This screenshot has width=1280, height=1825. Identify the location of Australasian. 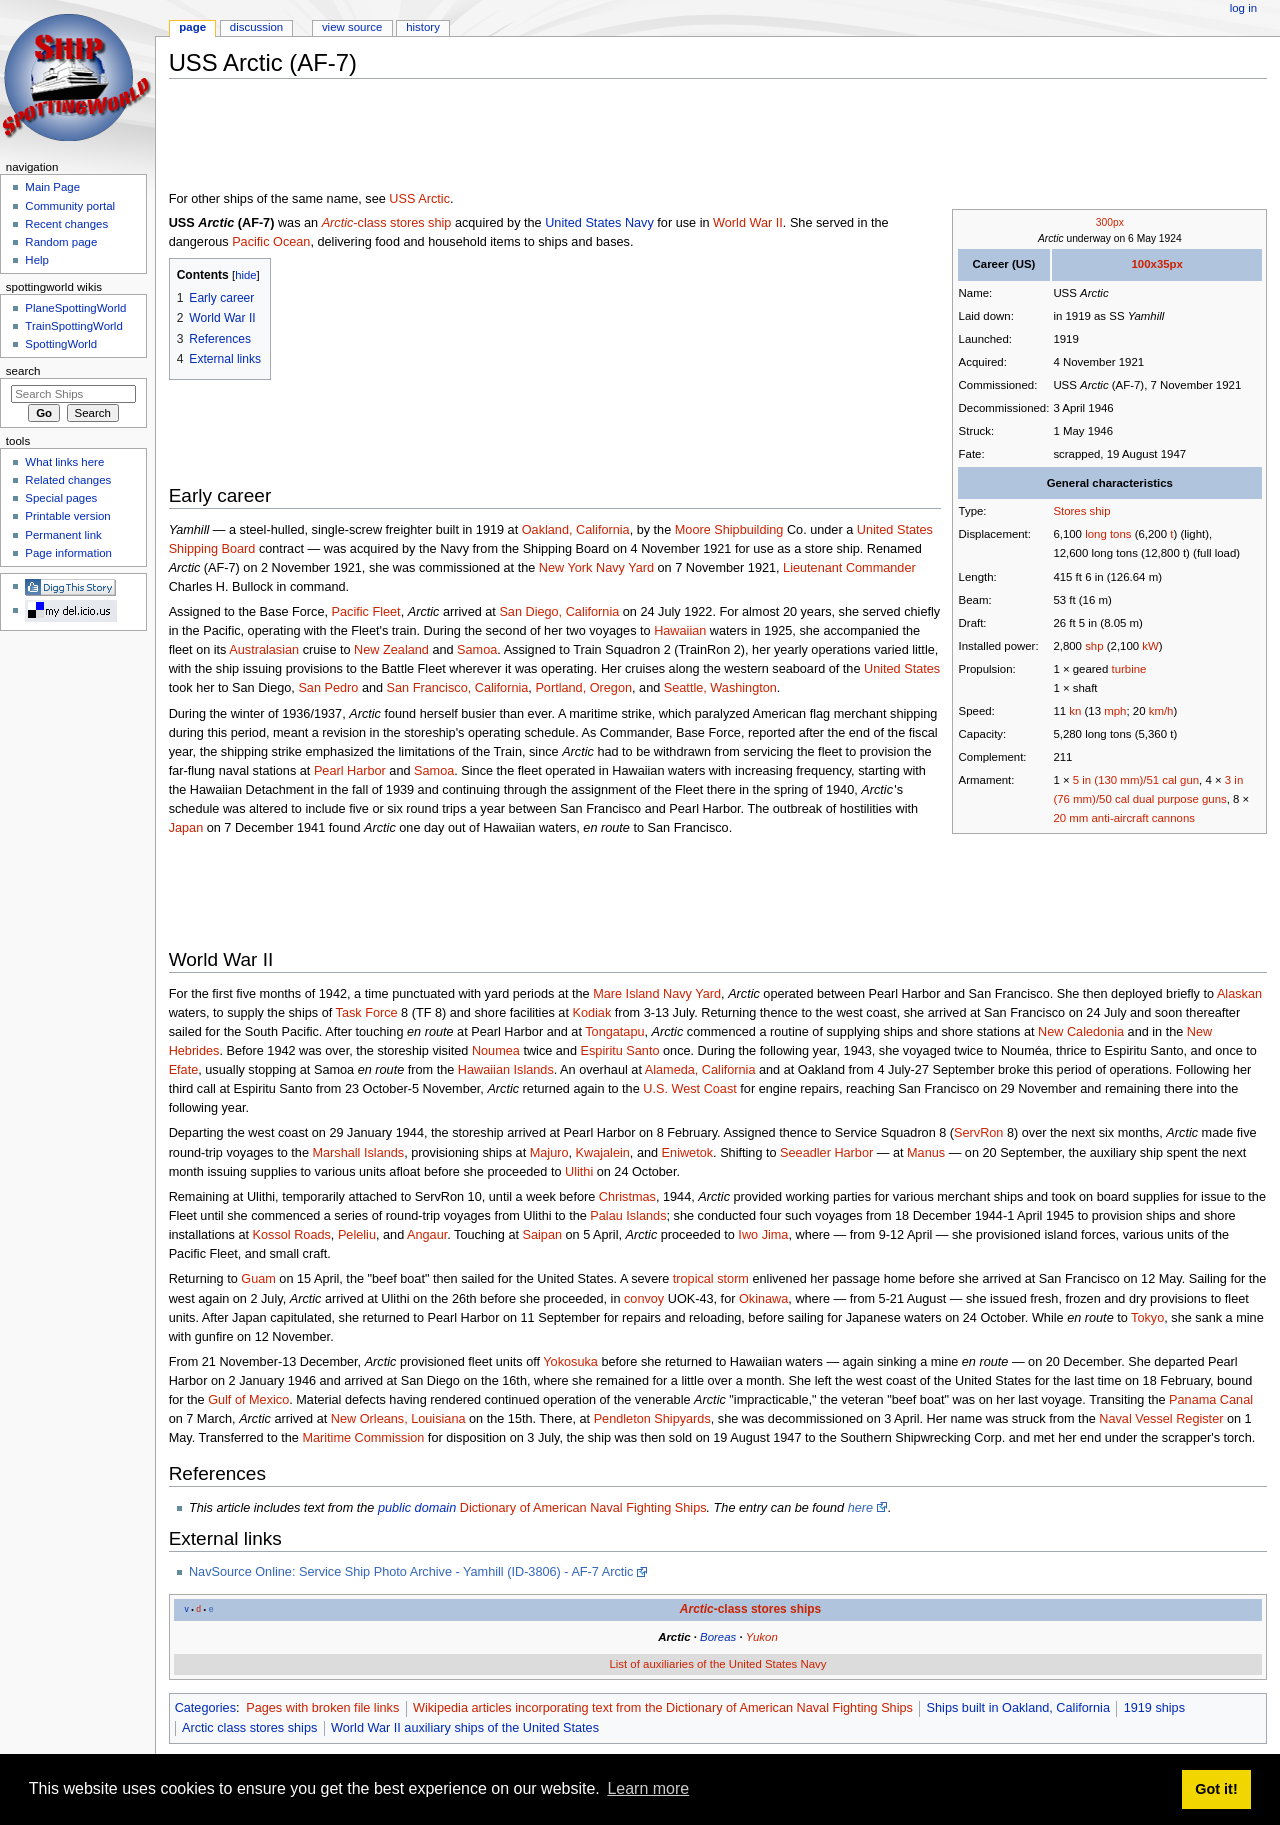
(264, 650).